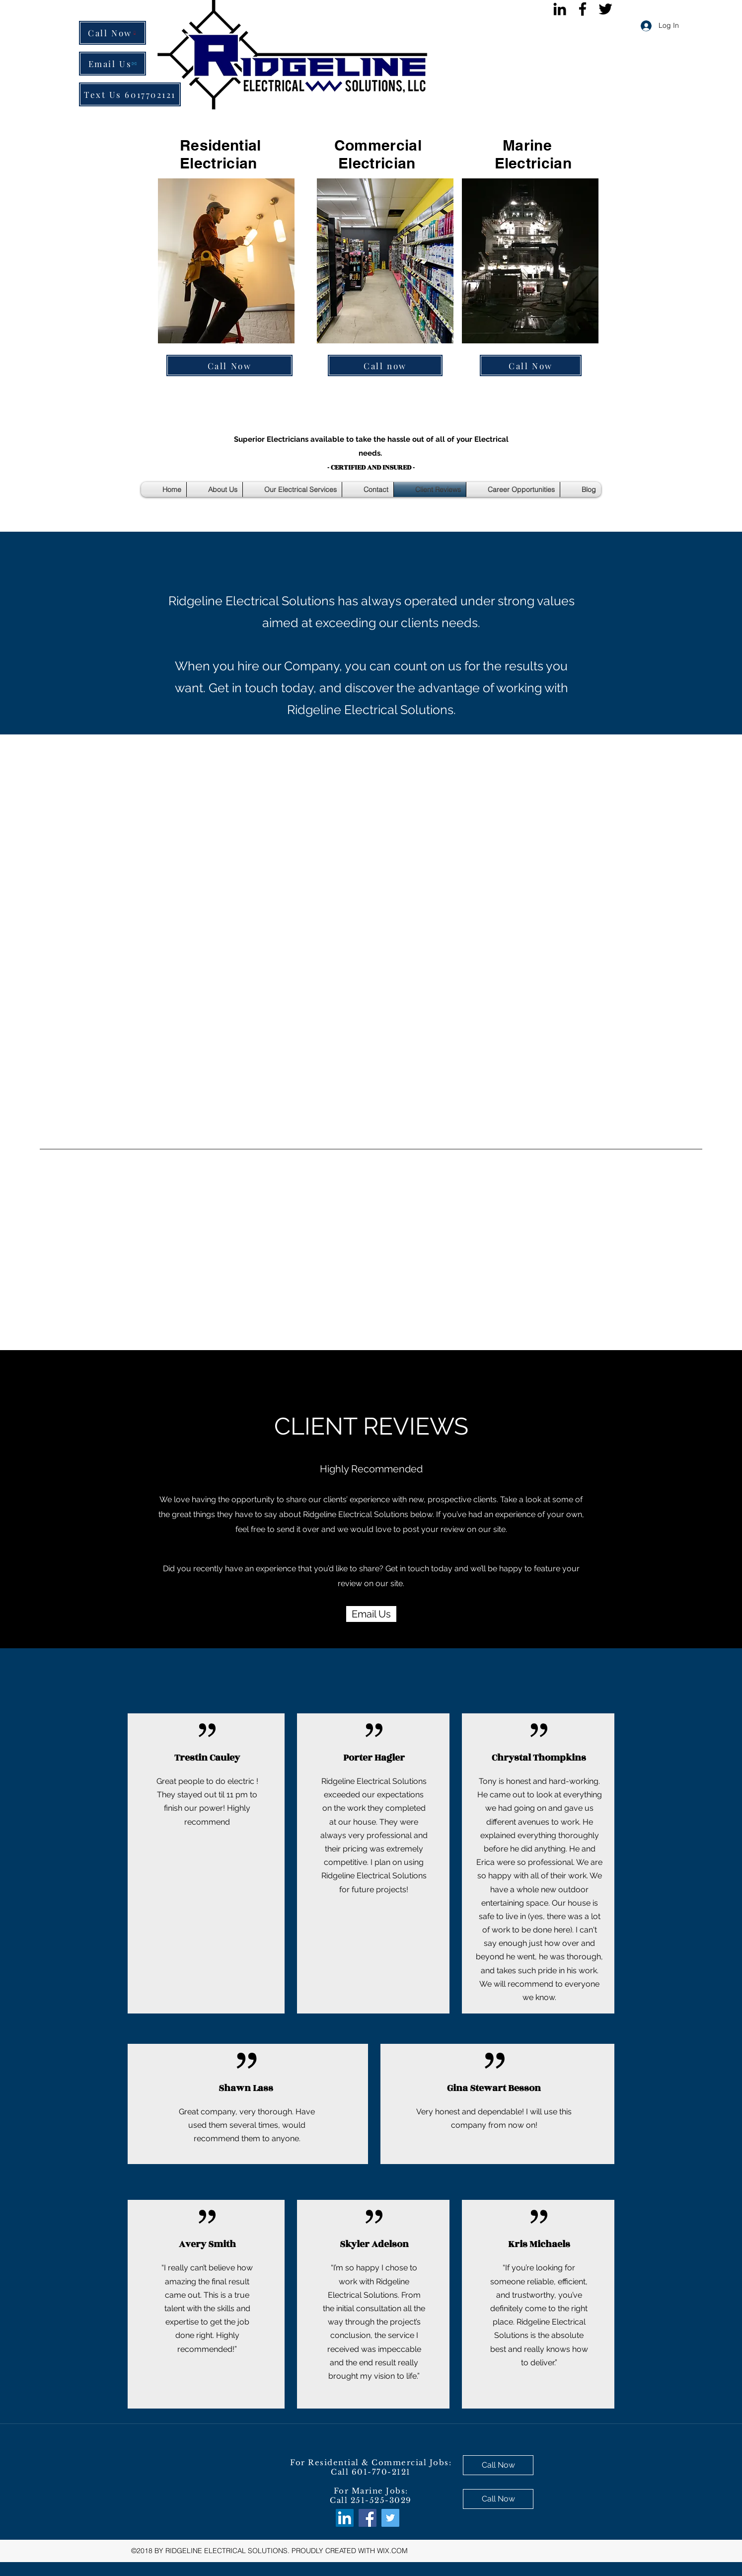 This screenshot has width=742, height=2576. What do you see at coordinates (129, 94) in the screenshot?
I see `[Text Us 6017702121]` at bounding box center [129, 94].